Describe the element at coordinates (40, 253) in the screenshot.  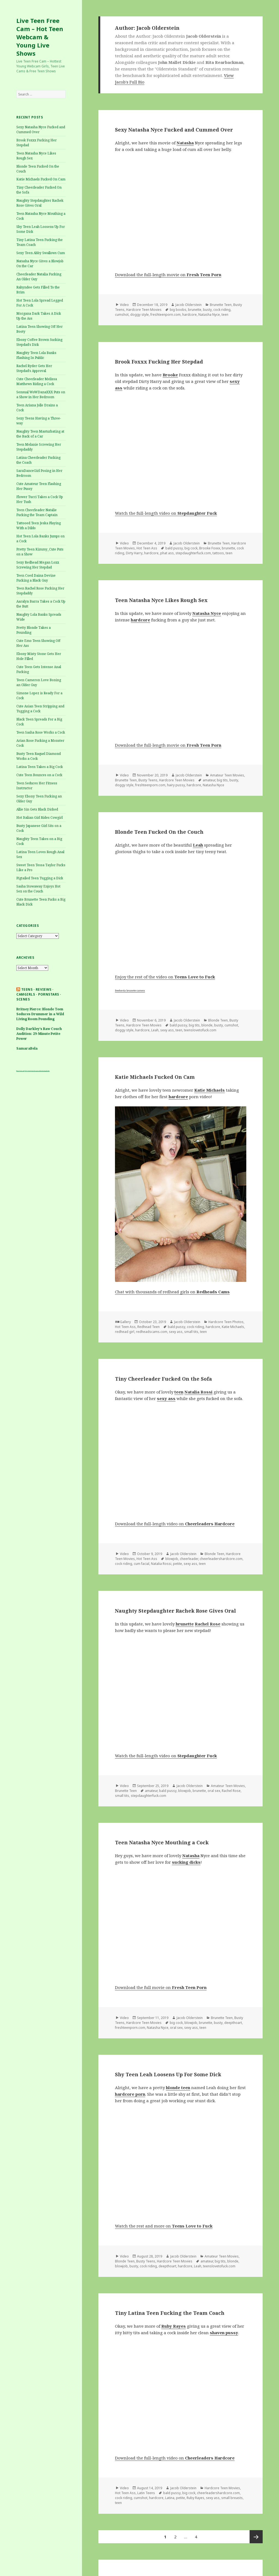
I see `Sexy Teen Abby Swallows Cum` at that location.